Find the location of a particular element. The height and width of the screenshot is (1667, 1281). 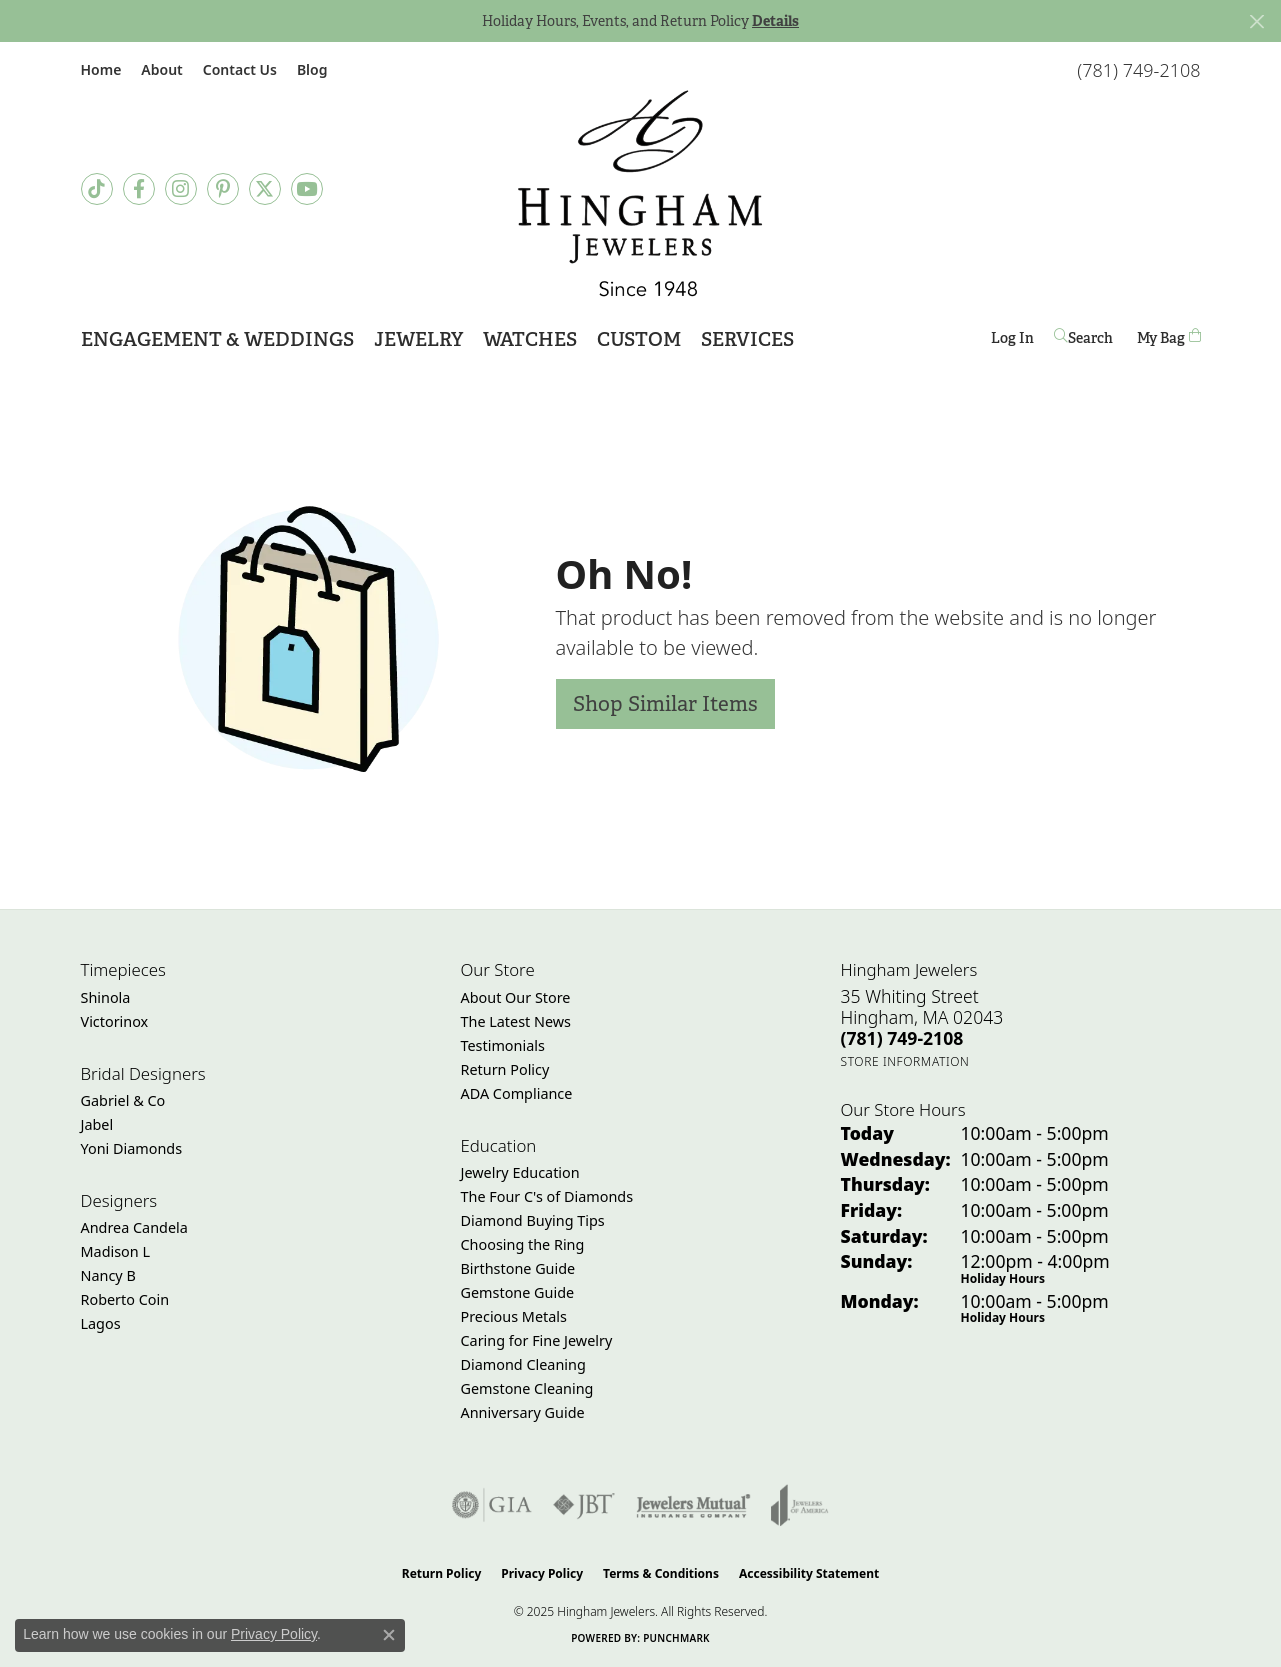

[Close consent popup] is located at coordinates (389, 1635).